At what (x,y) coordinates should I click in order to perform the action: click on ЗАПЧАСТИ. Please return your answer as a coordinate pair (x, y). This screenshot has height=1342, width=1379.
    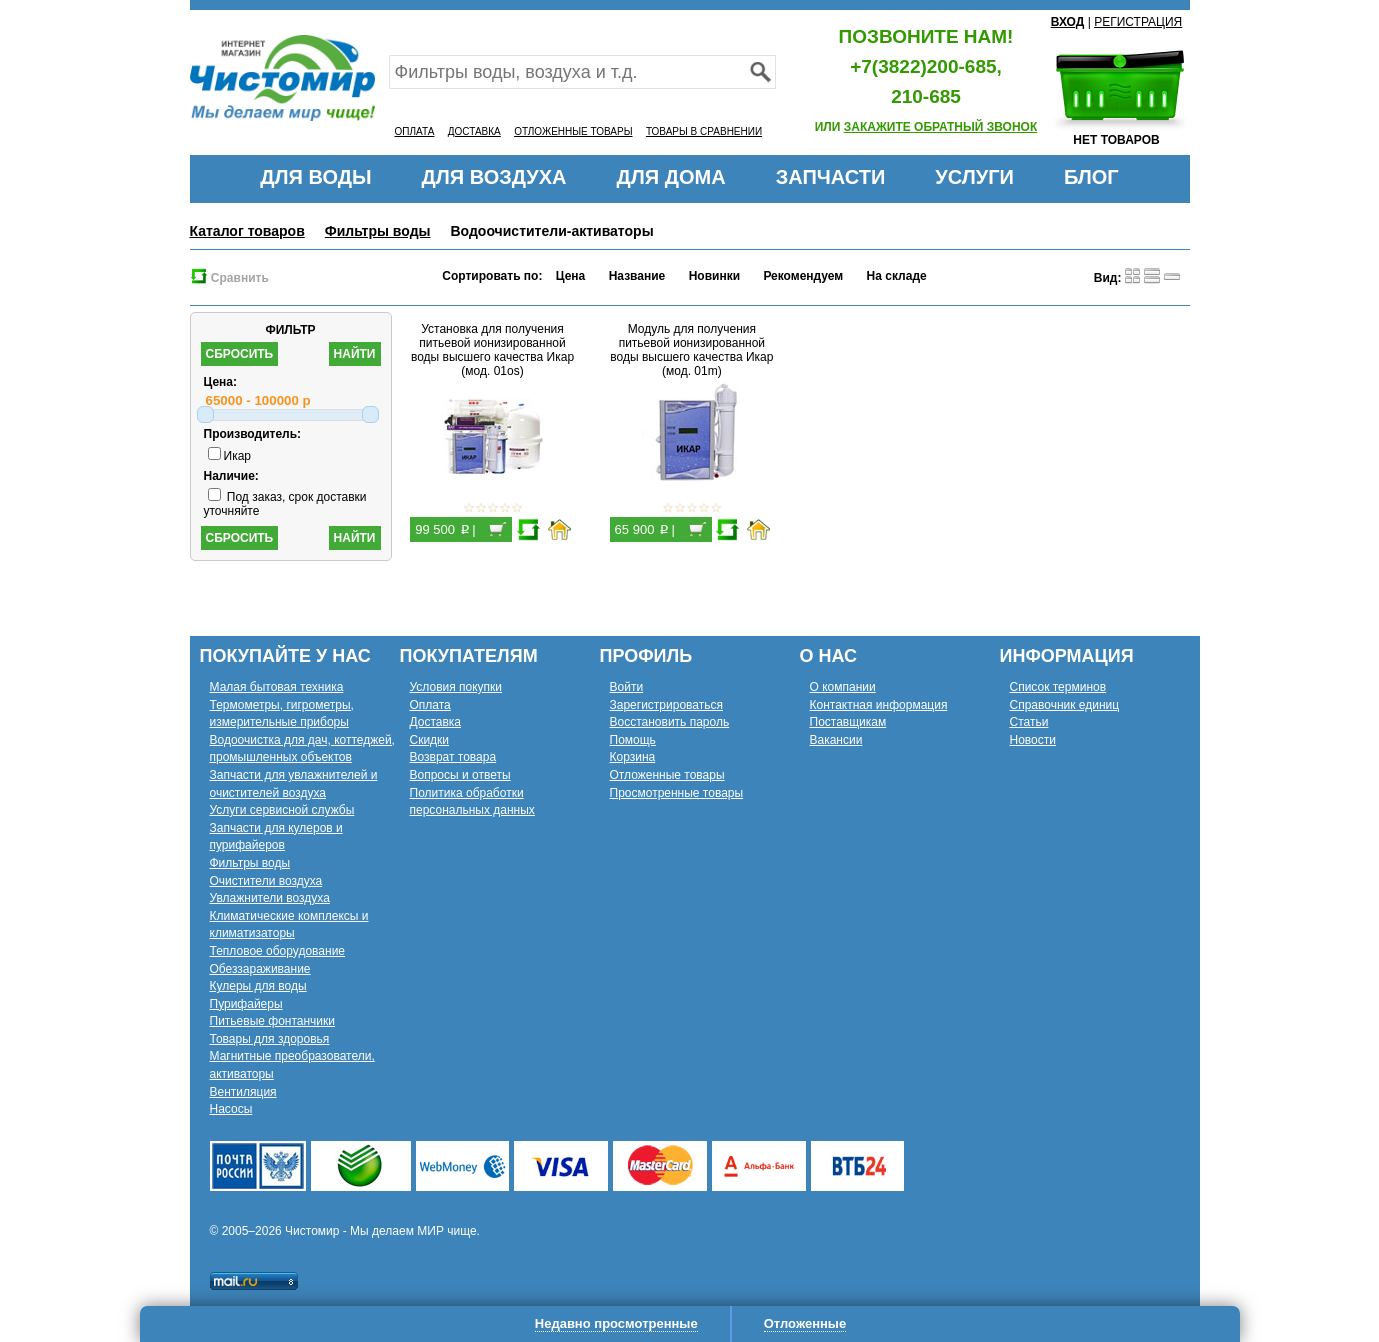
    Looking at the image, I should click on (831, 177).